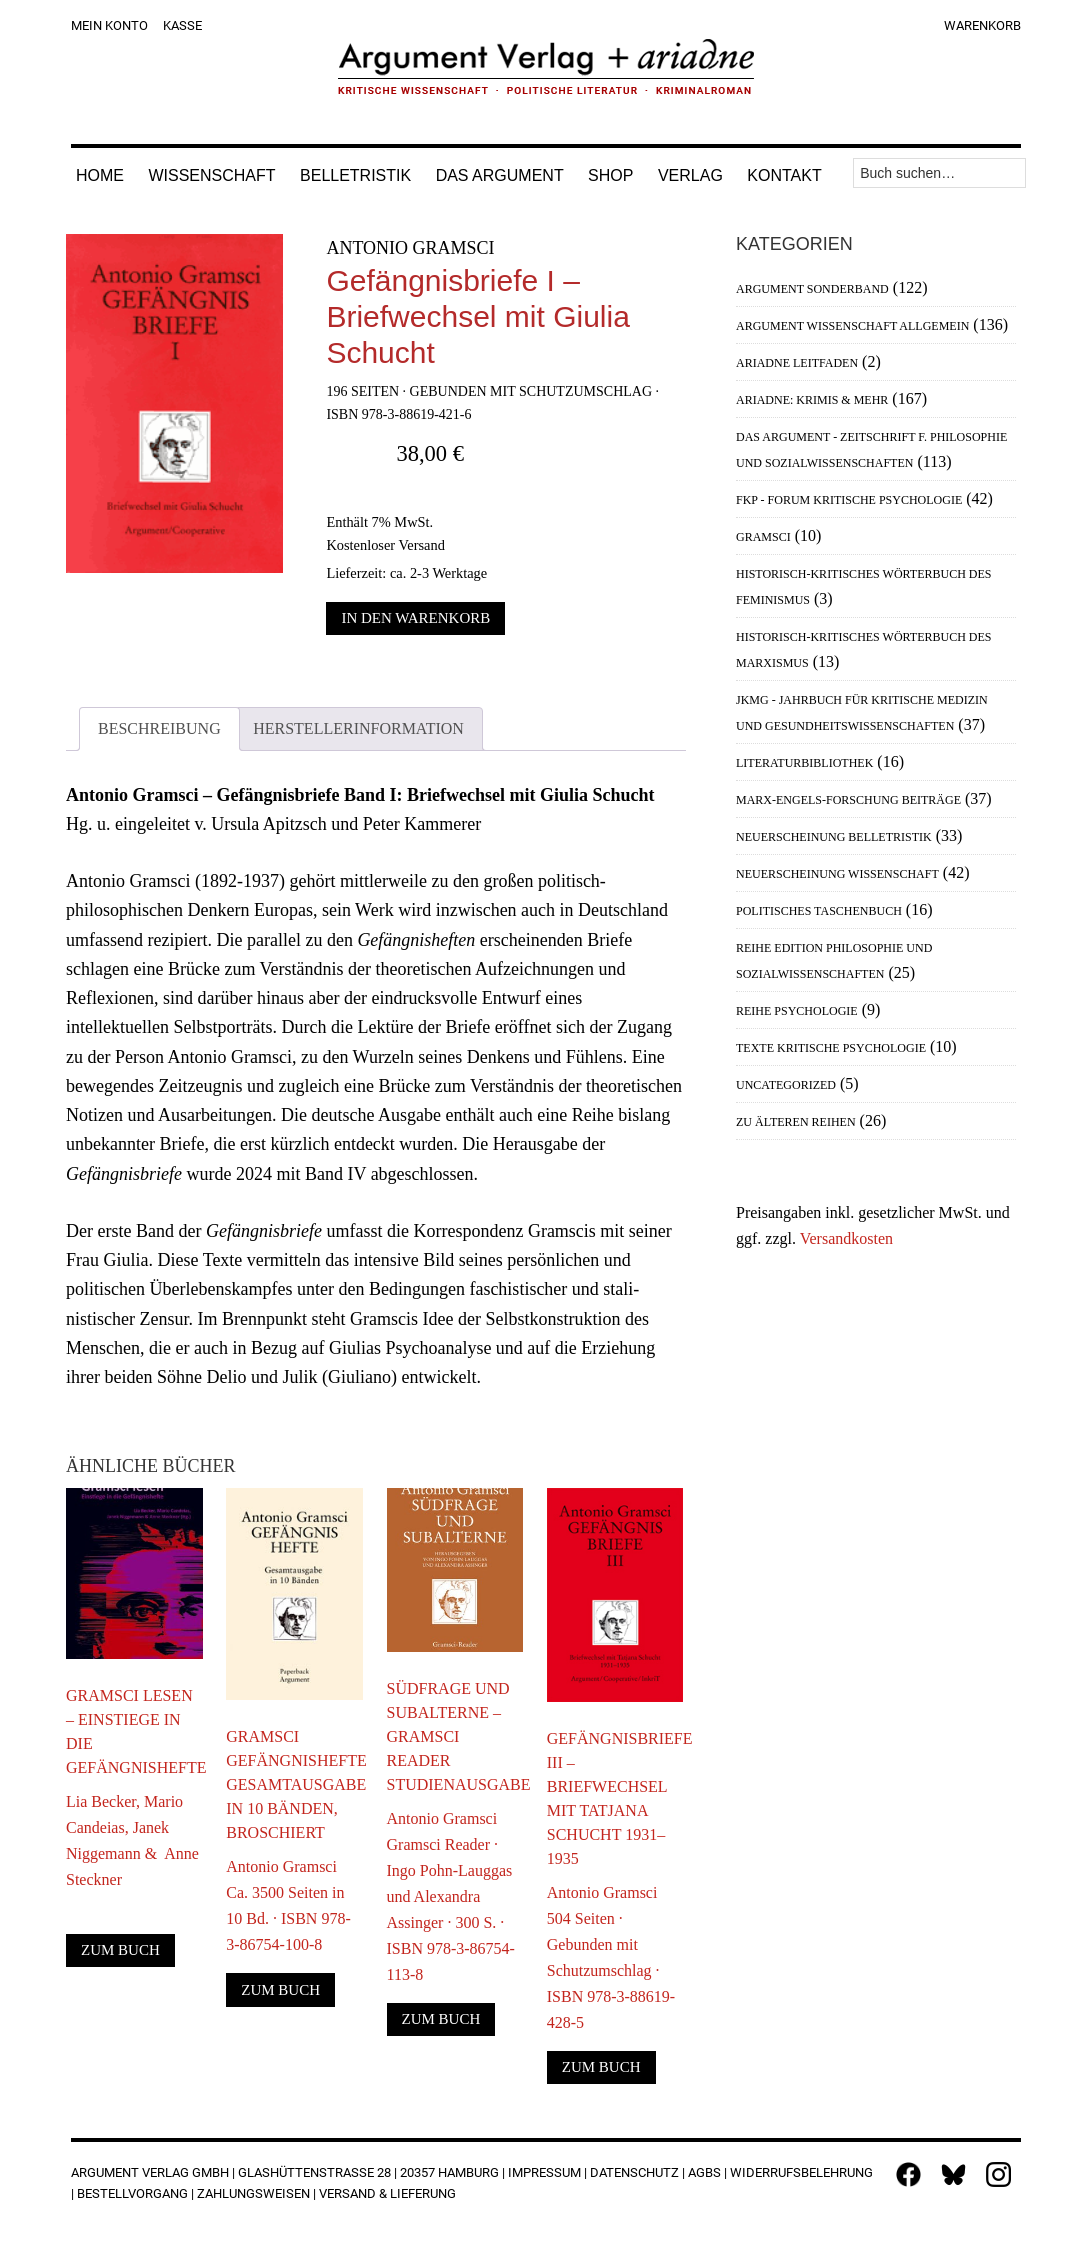 This screenshot has height=2245, width=1092. What do you see at coordinates (387, 2193) in the screenshot?
I see `Versand & Lieferung` at bounding box center [387, 2193].